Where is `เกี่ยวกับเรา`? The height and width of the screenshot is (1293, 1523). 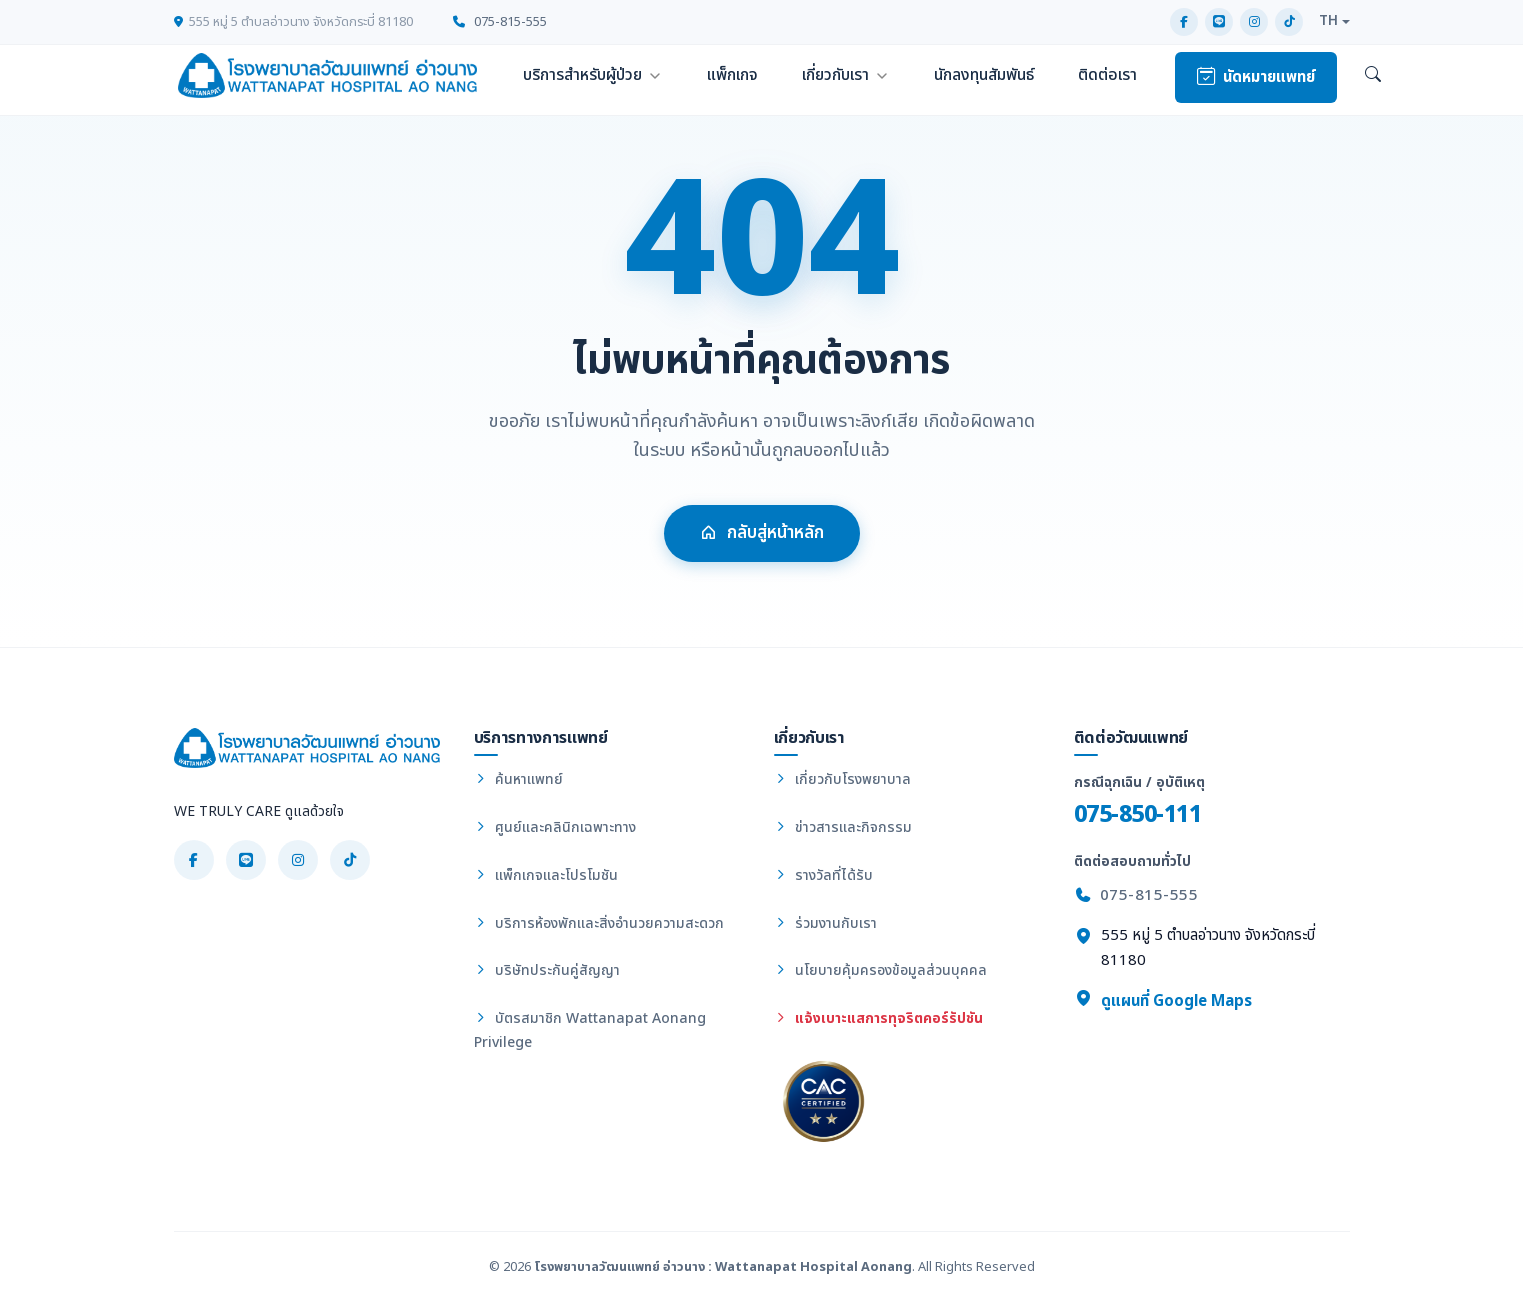 เกี่ยวกับเรา is located at coordinates (835, 75).